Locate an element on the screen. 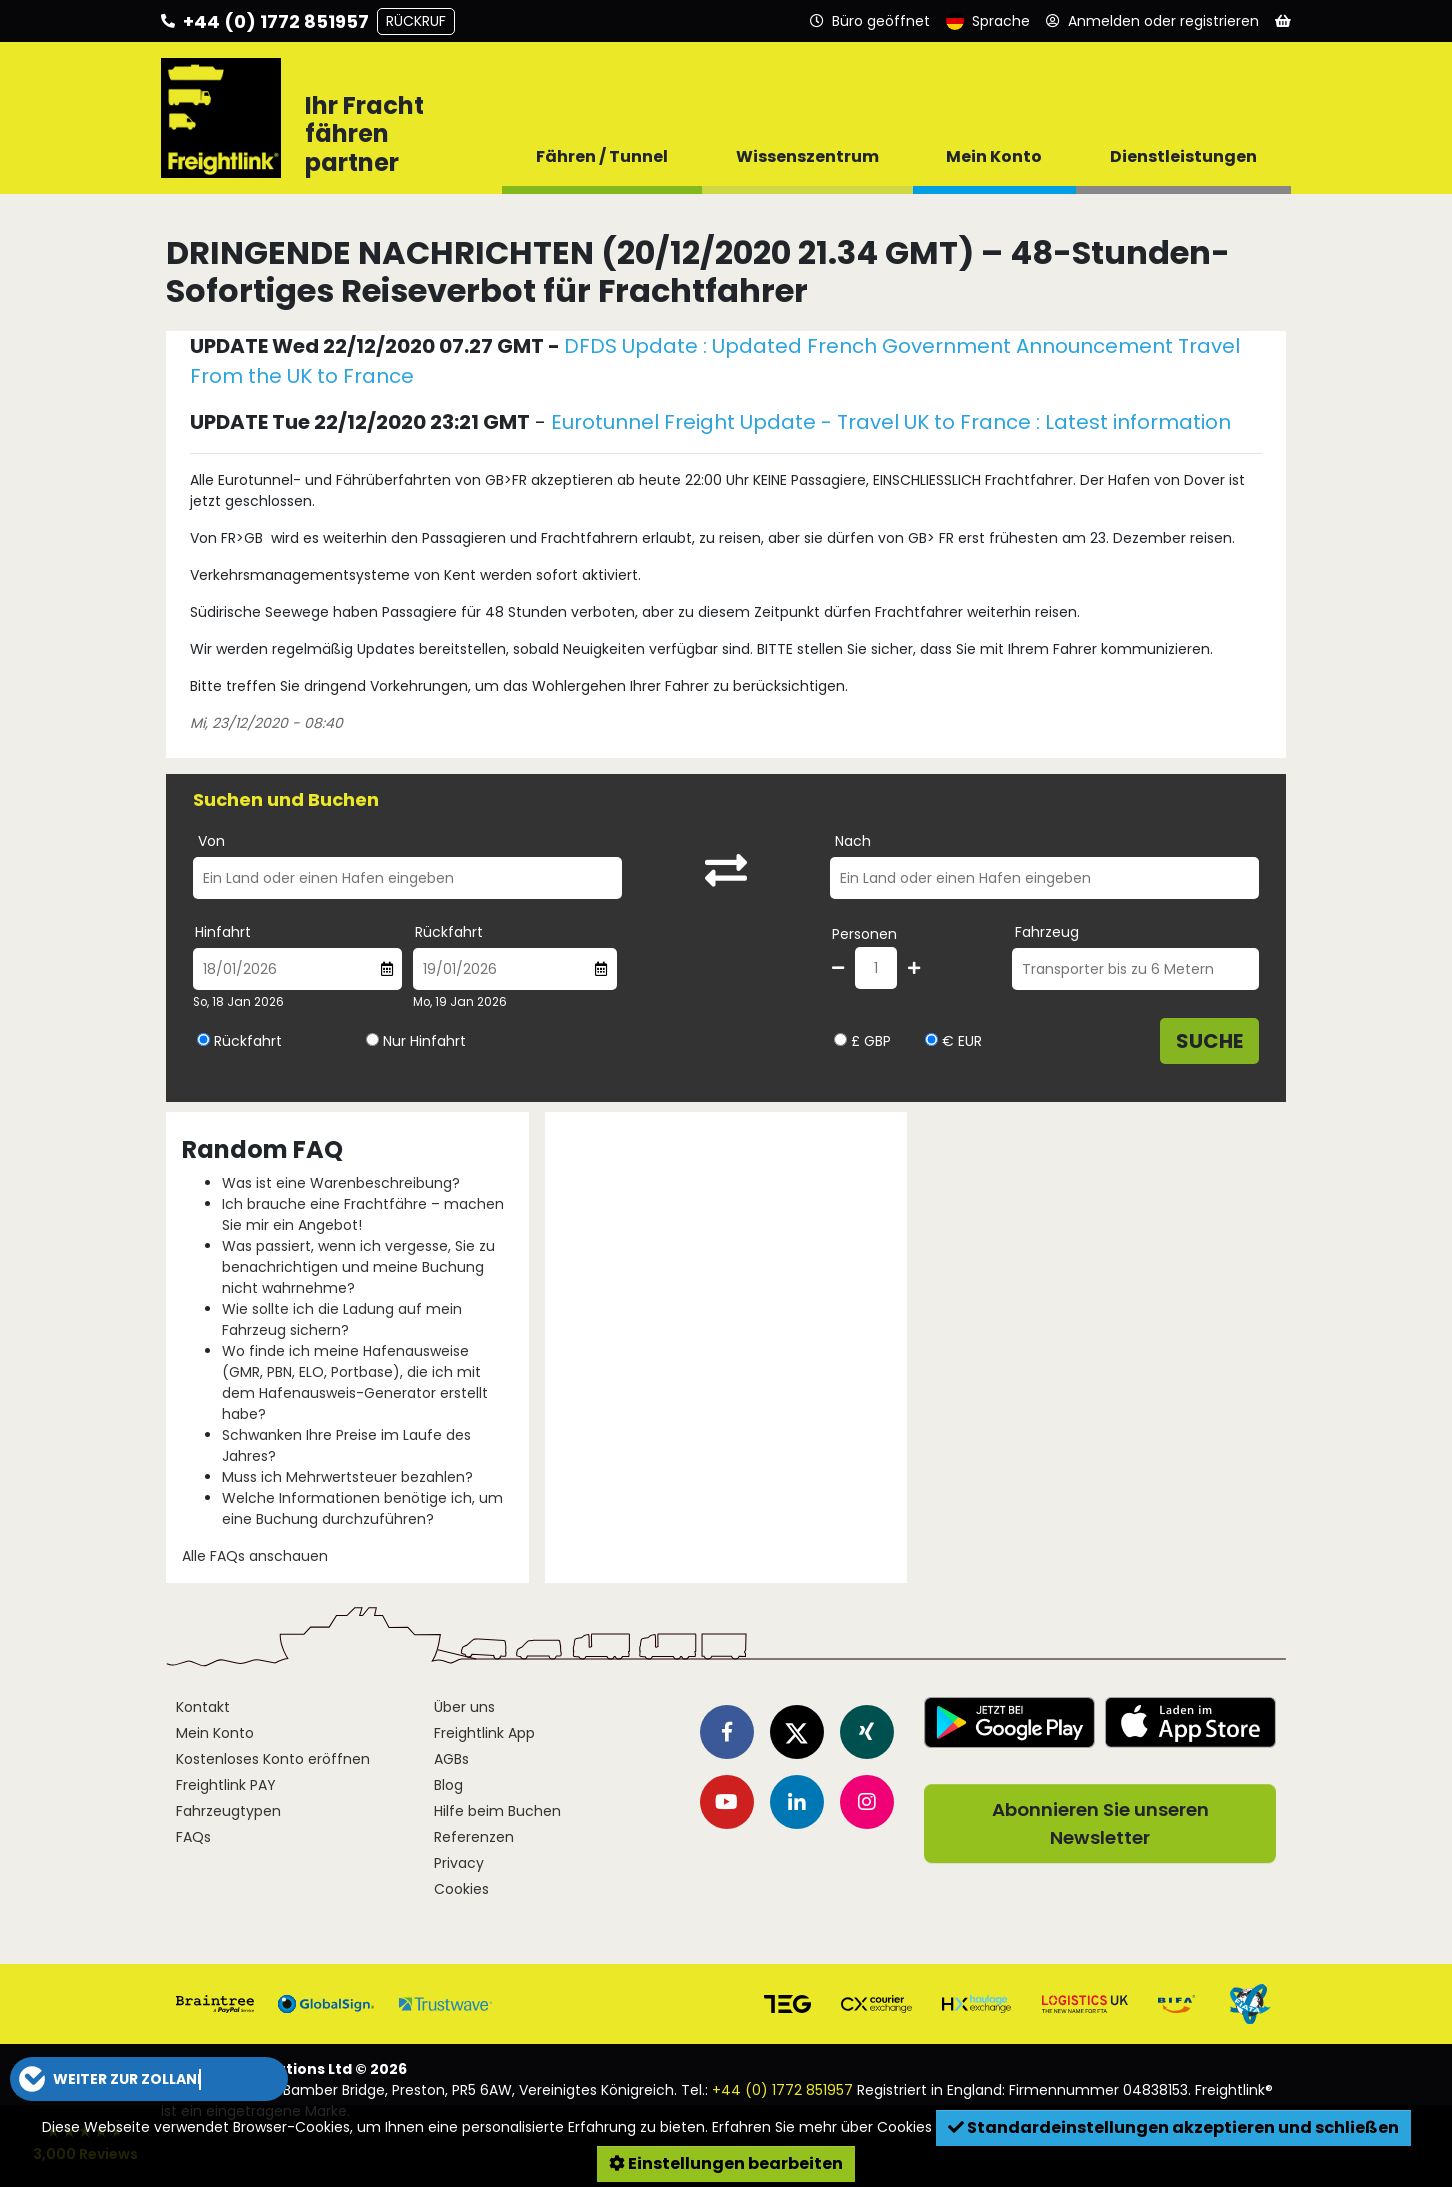 The image size is (1452, 2187). Über uns is located at coordinates (464, 1707).